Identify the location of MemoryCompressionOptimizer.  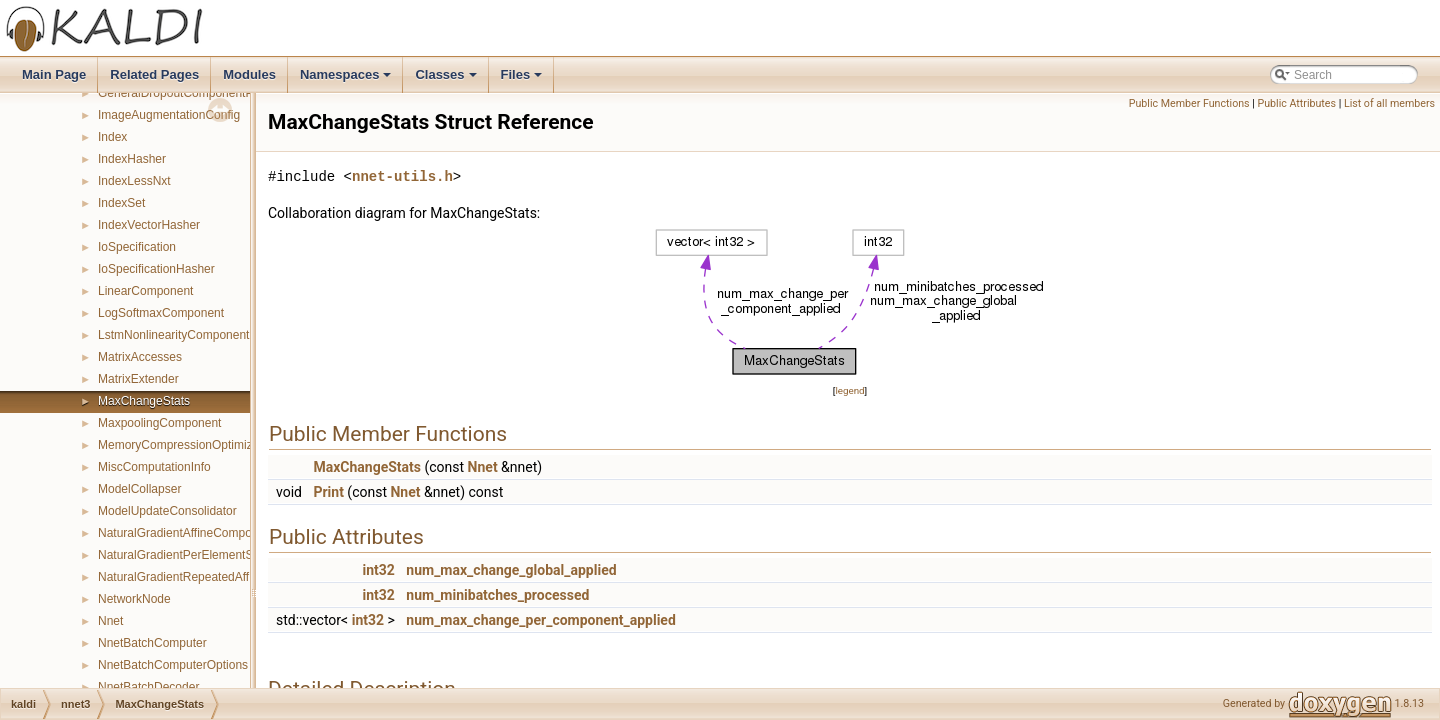
(180, 445).